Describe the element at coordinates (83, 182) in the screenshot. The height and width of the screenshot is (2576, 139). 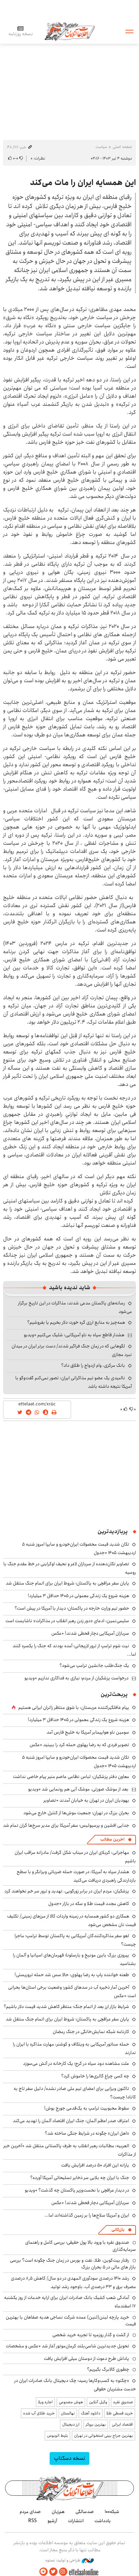
I see `این همسایه ایران را مات می‌کند` at that location.